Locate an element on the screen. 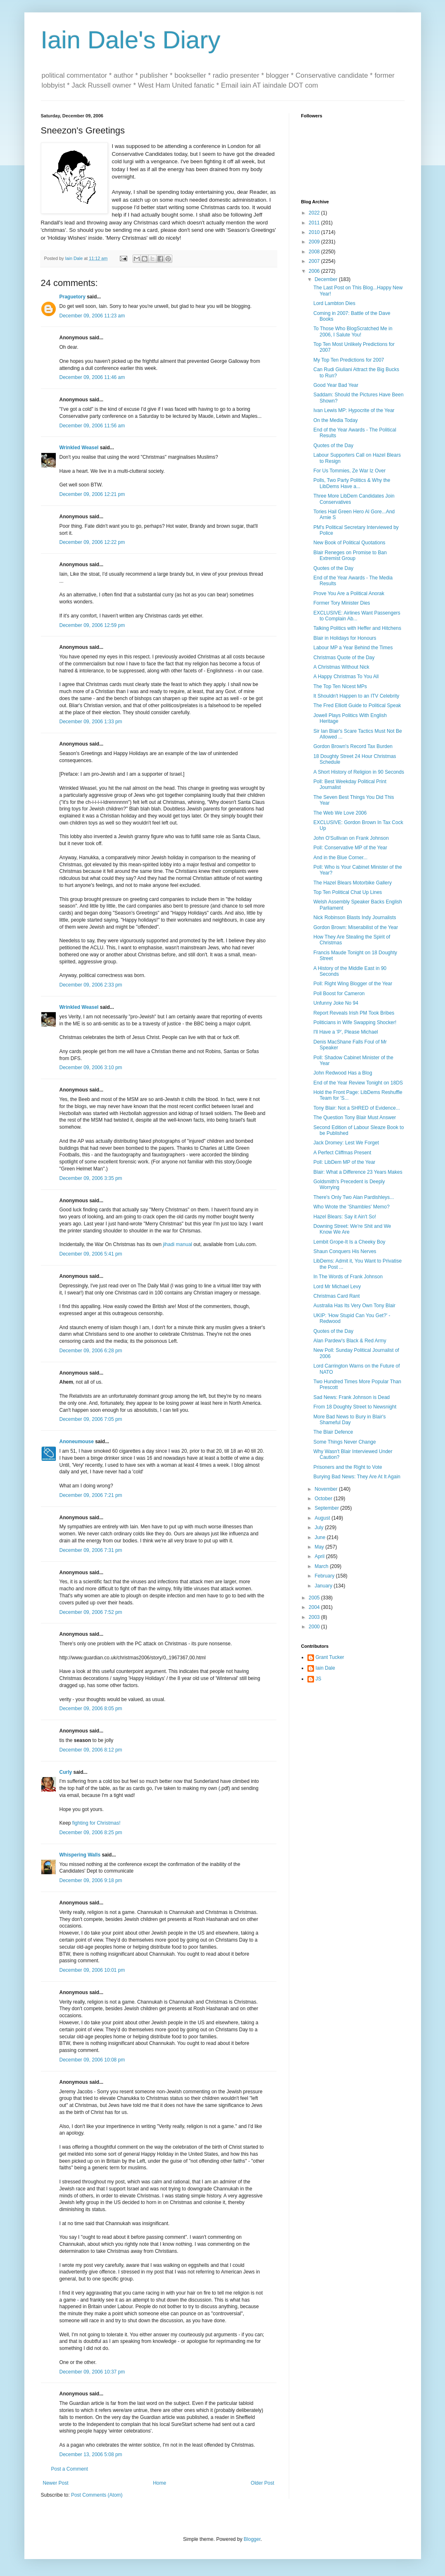 This screenshot has width=445, height=2576. December 13, 2006 5:08 pm is located at coordinates (90, 2454).